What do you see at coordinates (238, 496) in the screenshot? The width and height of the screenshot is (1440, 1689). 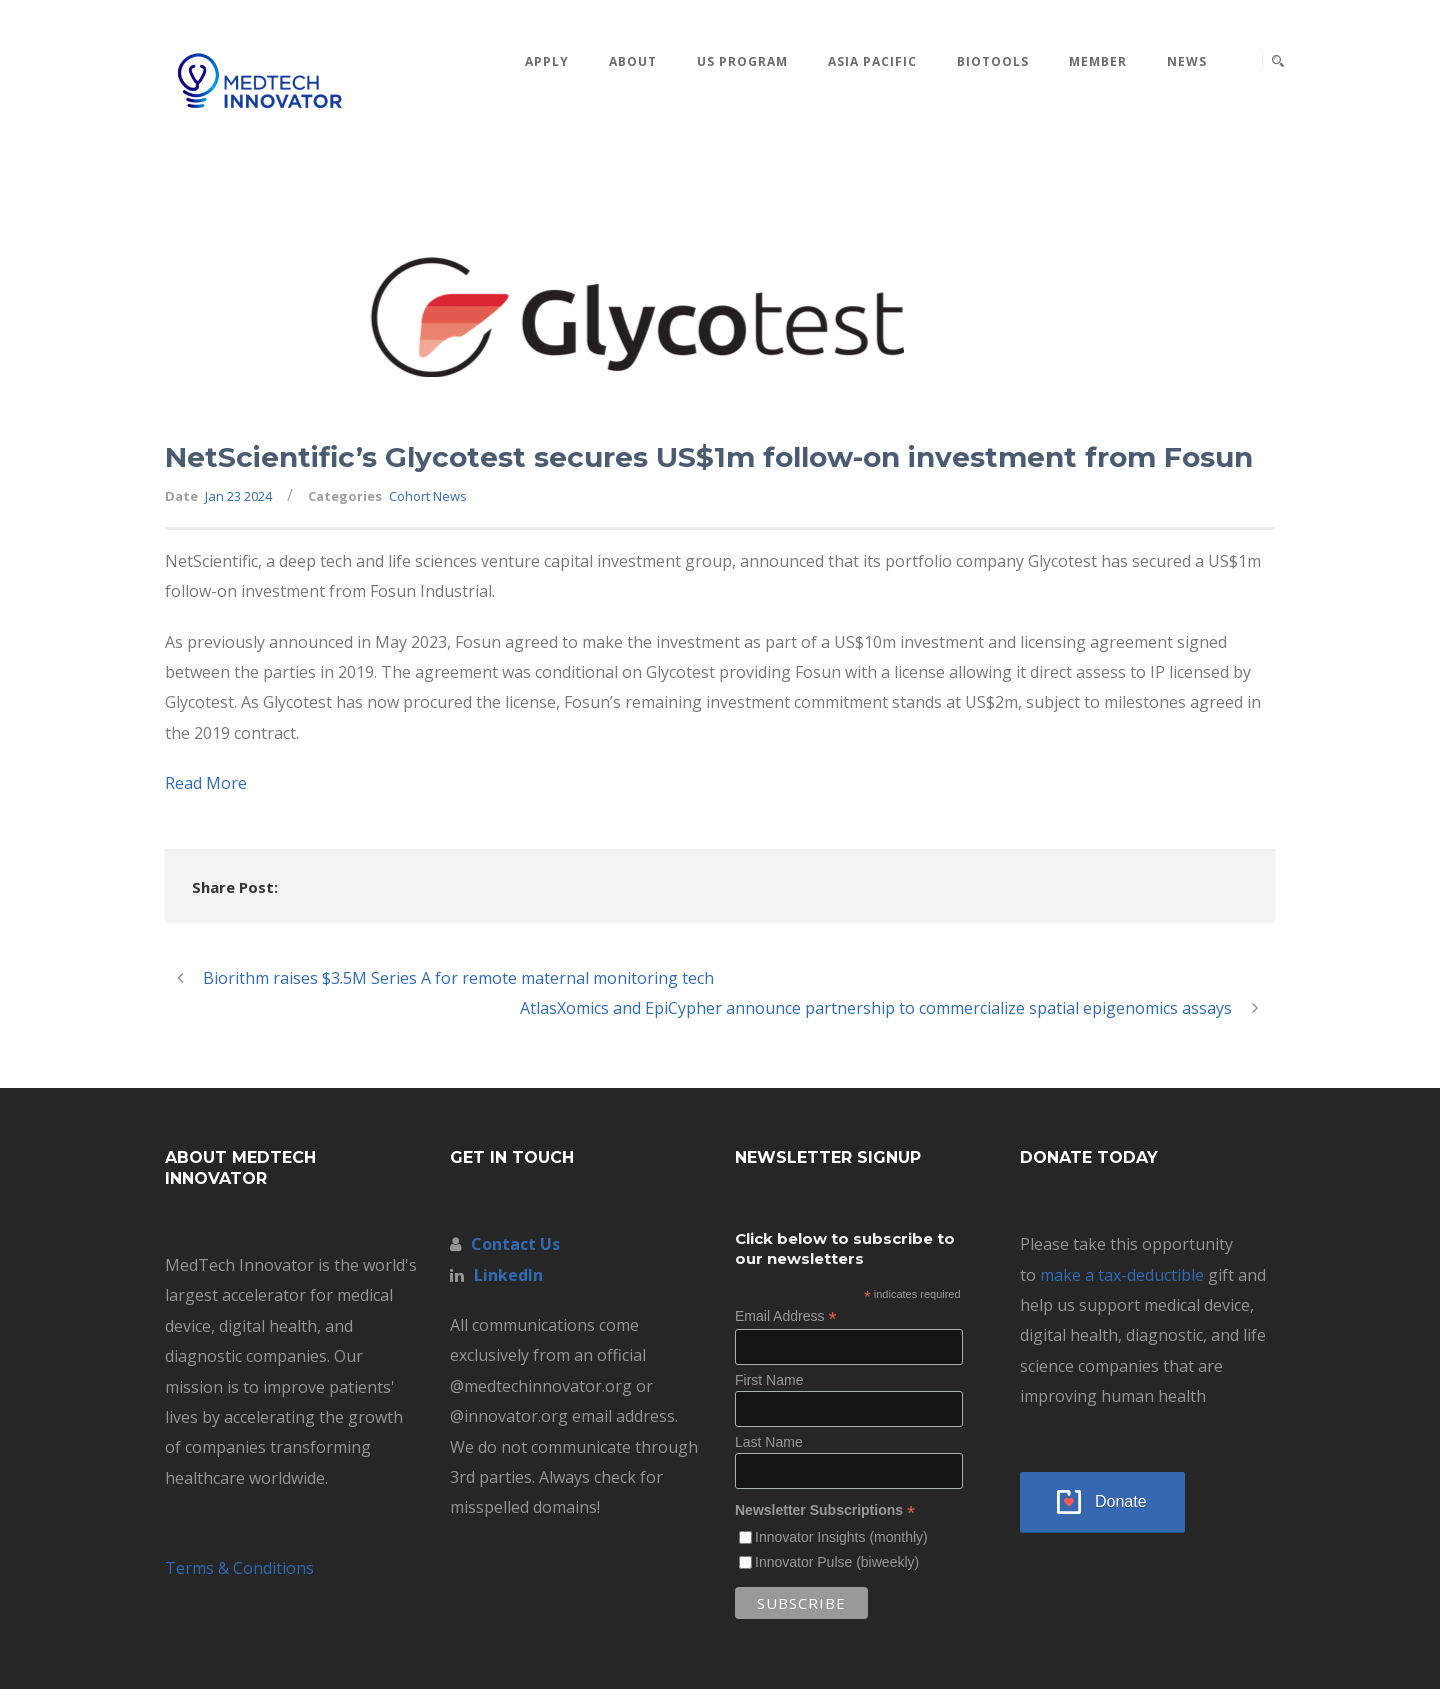 I see `Jan 23 2024` at bounding box center [238, 496].